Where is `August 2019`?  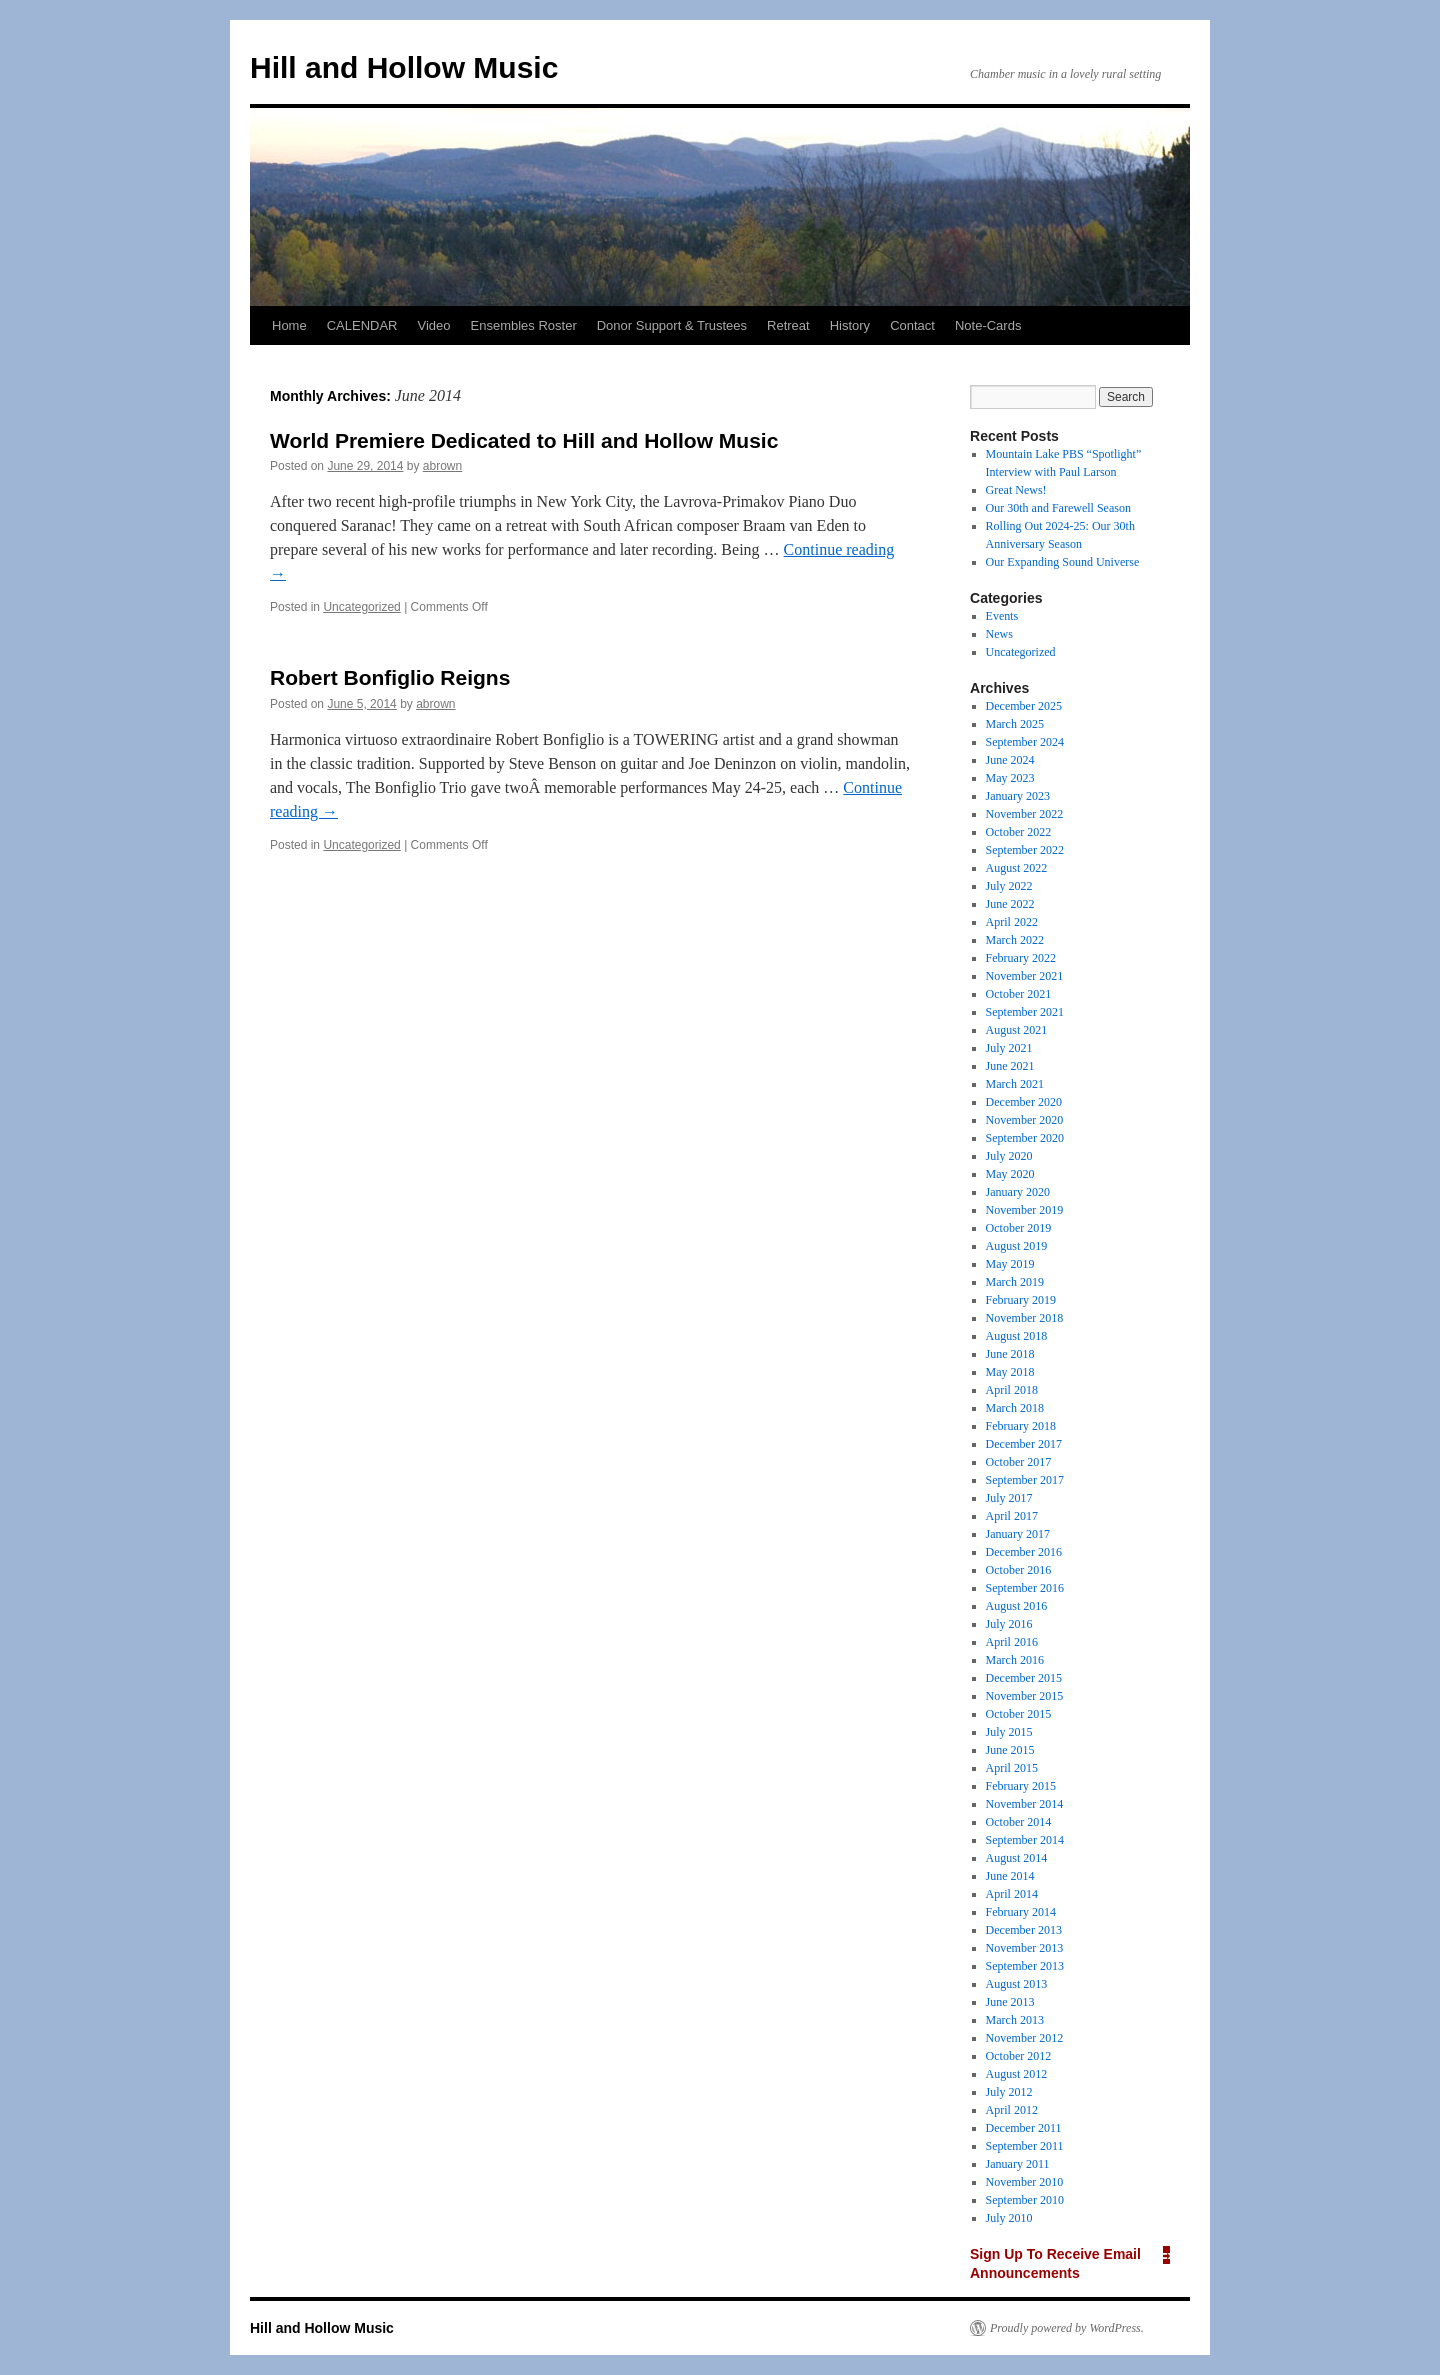
August 2019 is located at coordinates (1017, 1246).